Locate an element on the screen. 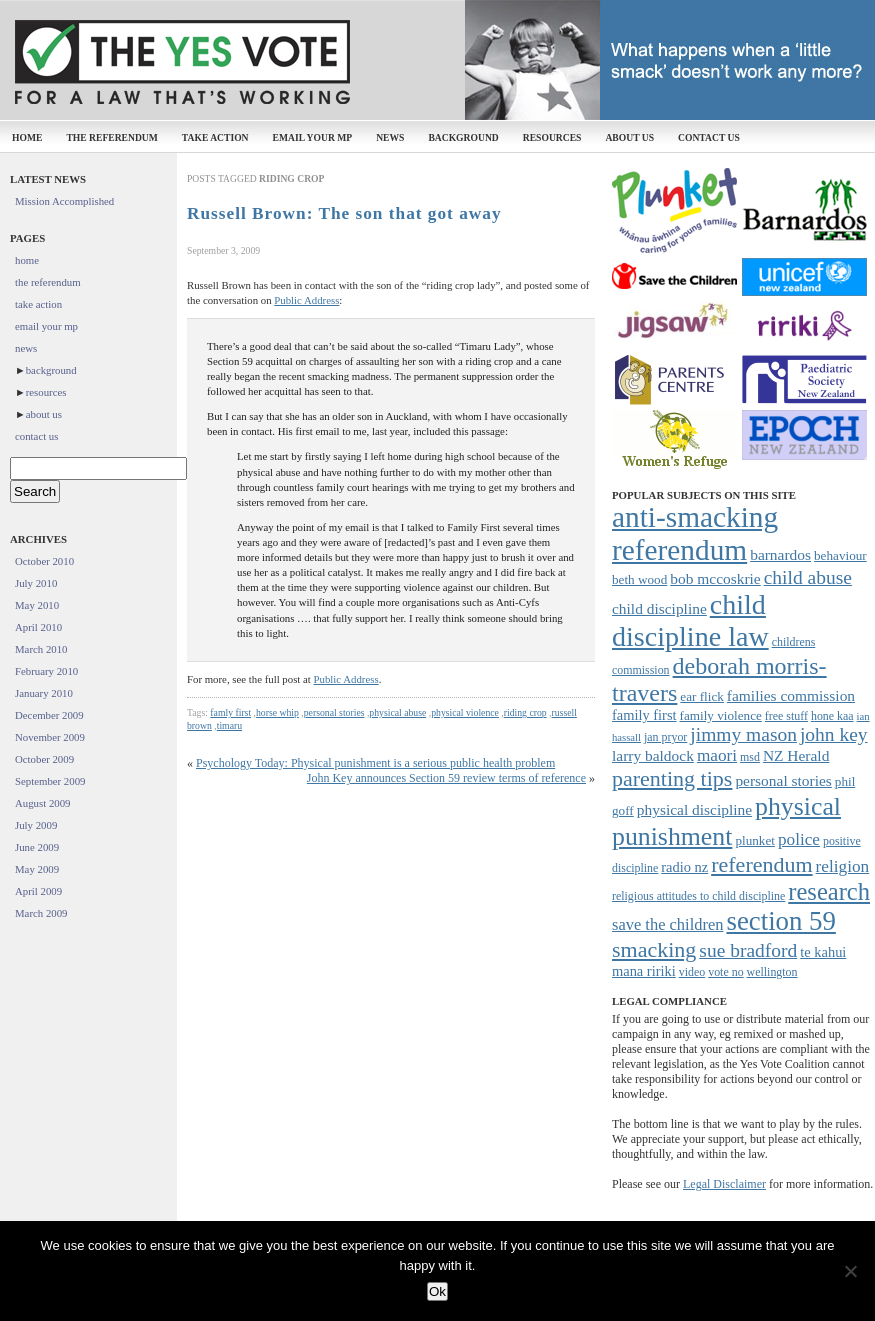 This screenshot has width=875, height=1321. Legal Disclaimer is located at coordinates (724, 1184).